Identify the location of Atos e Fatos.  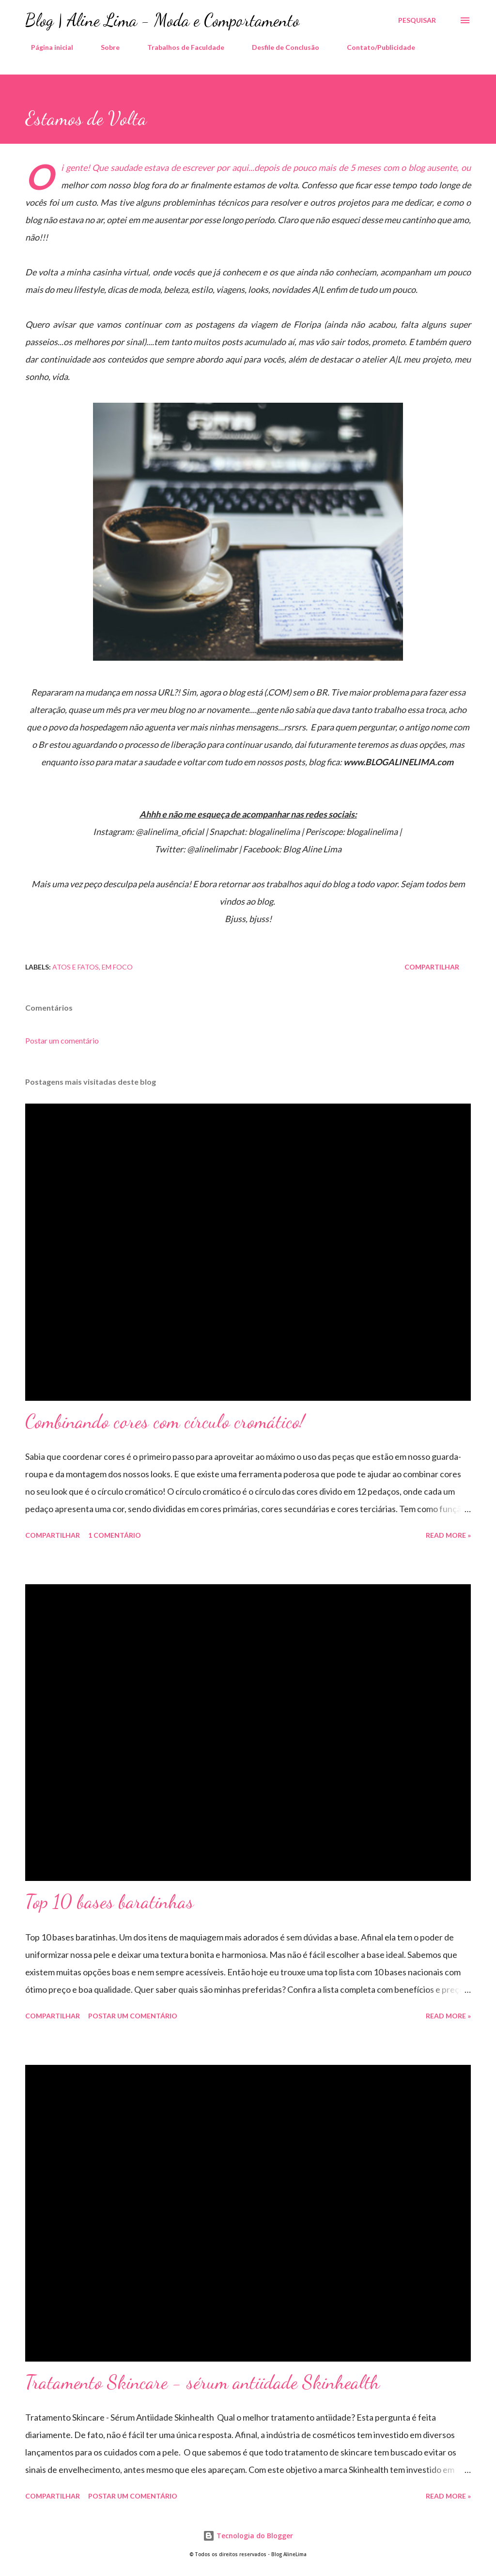
(75, 967).